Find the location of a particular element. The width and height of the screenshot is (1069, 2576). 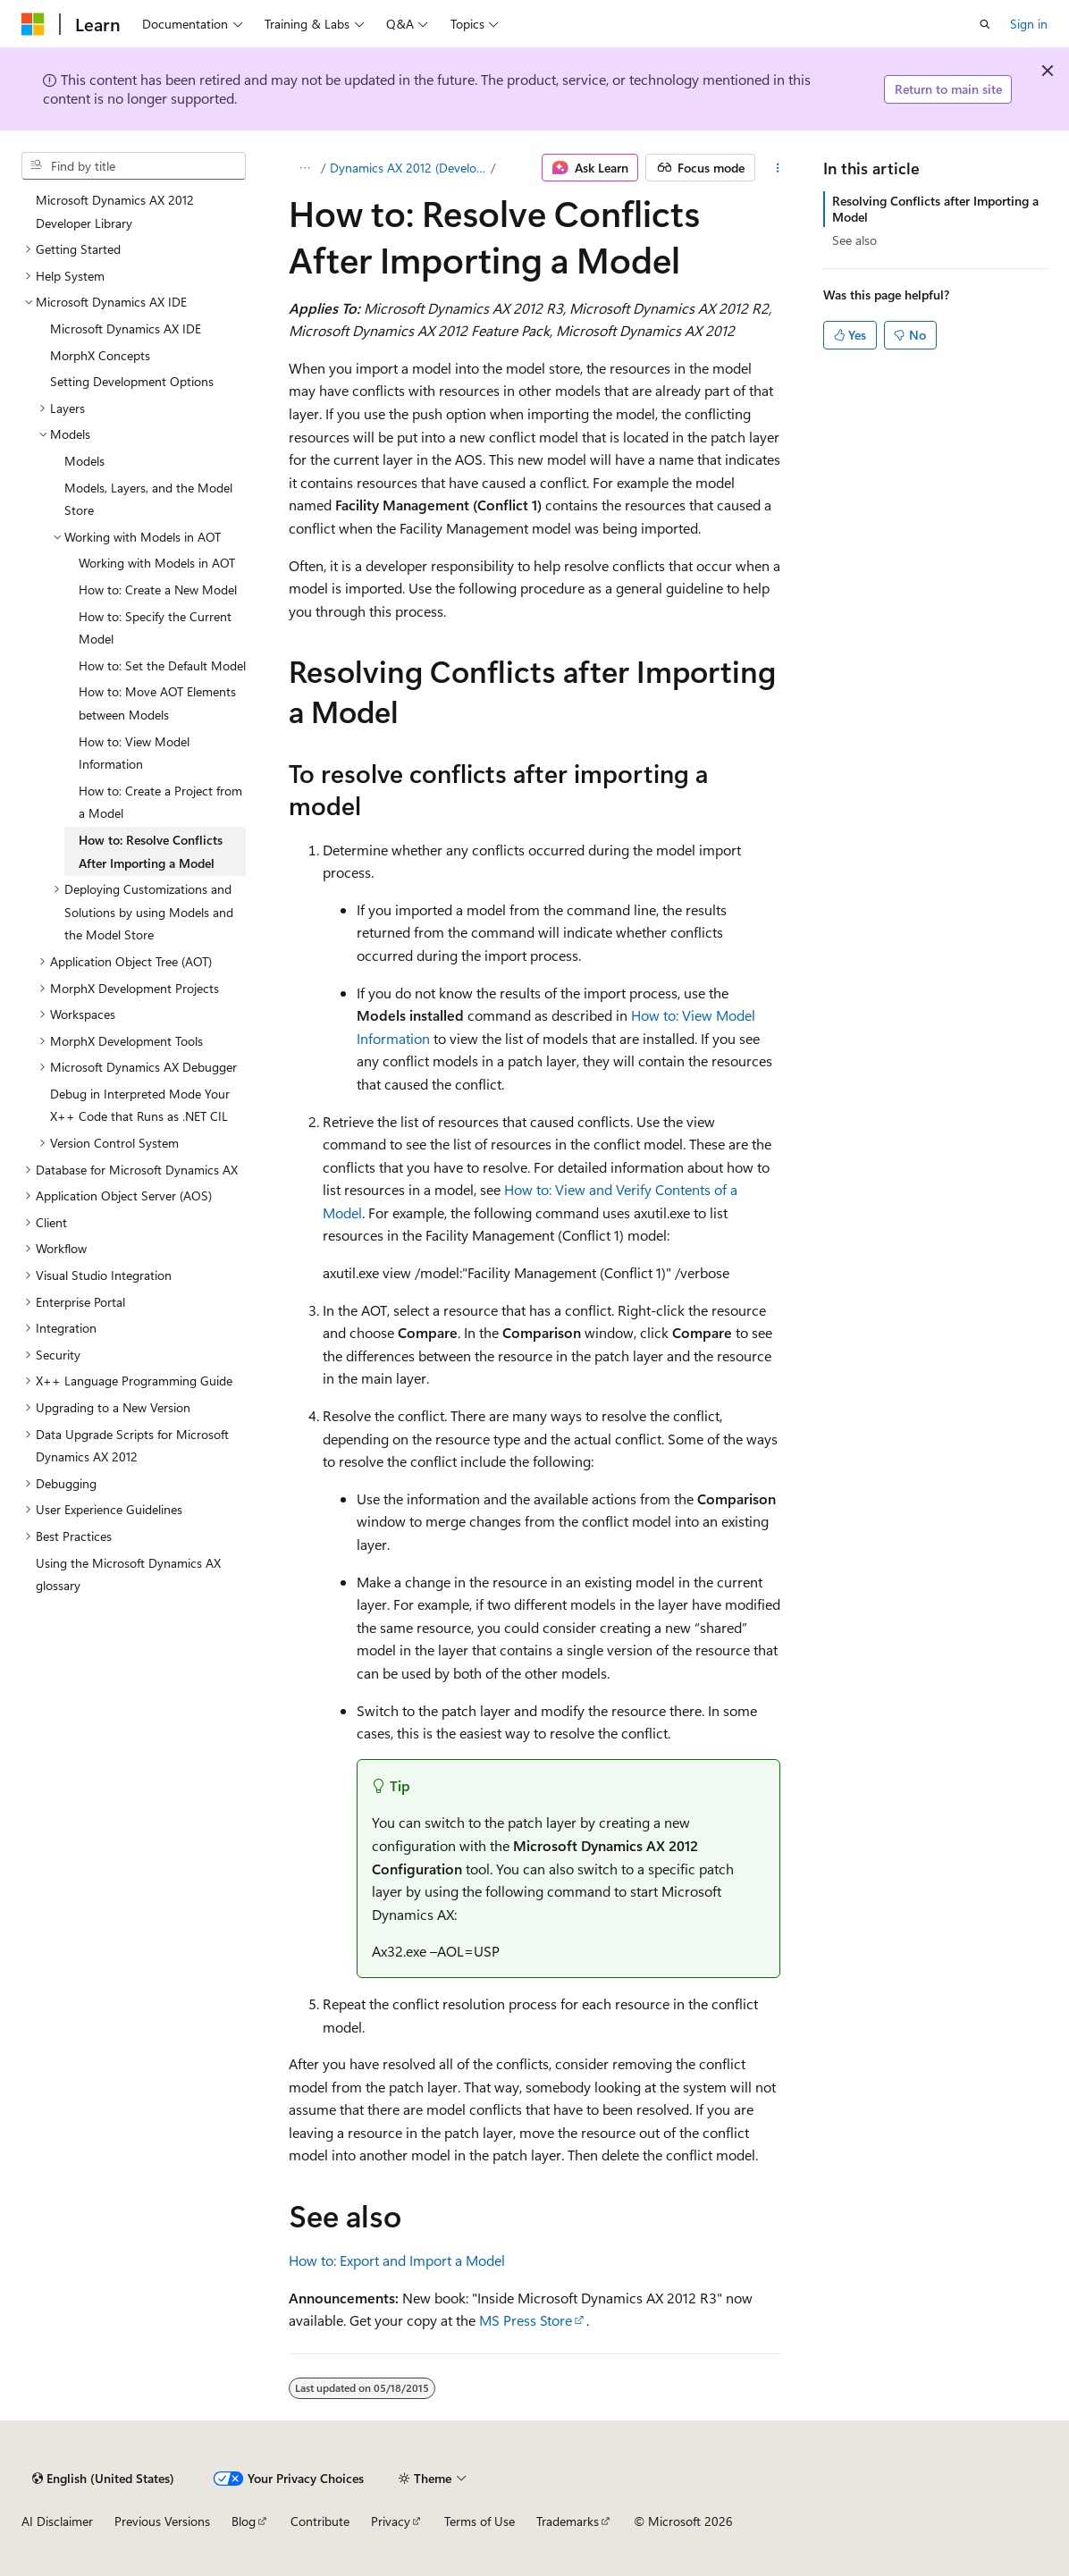

MS Press Store is located at coordinates (525, 2320).